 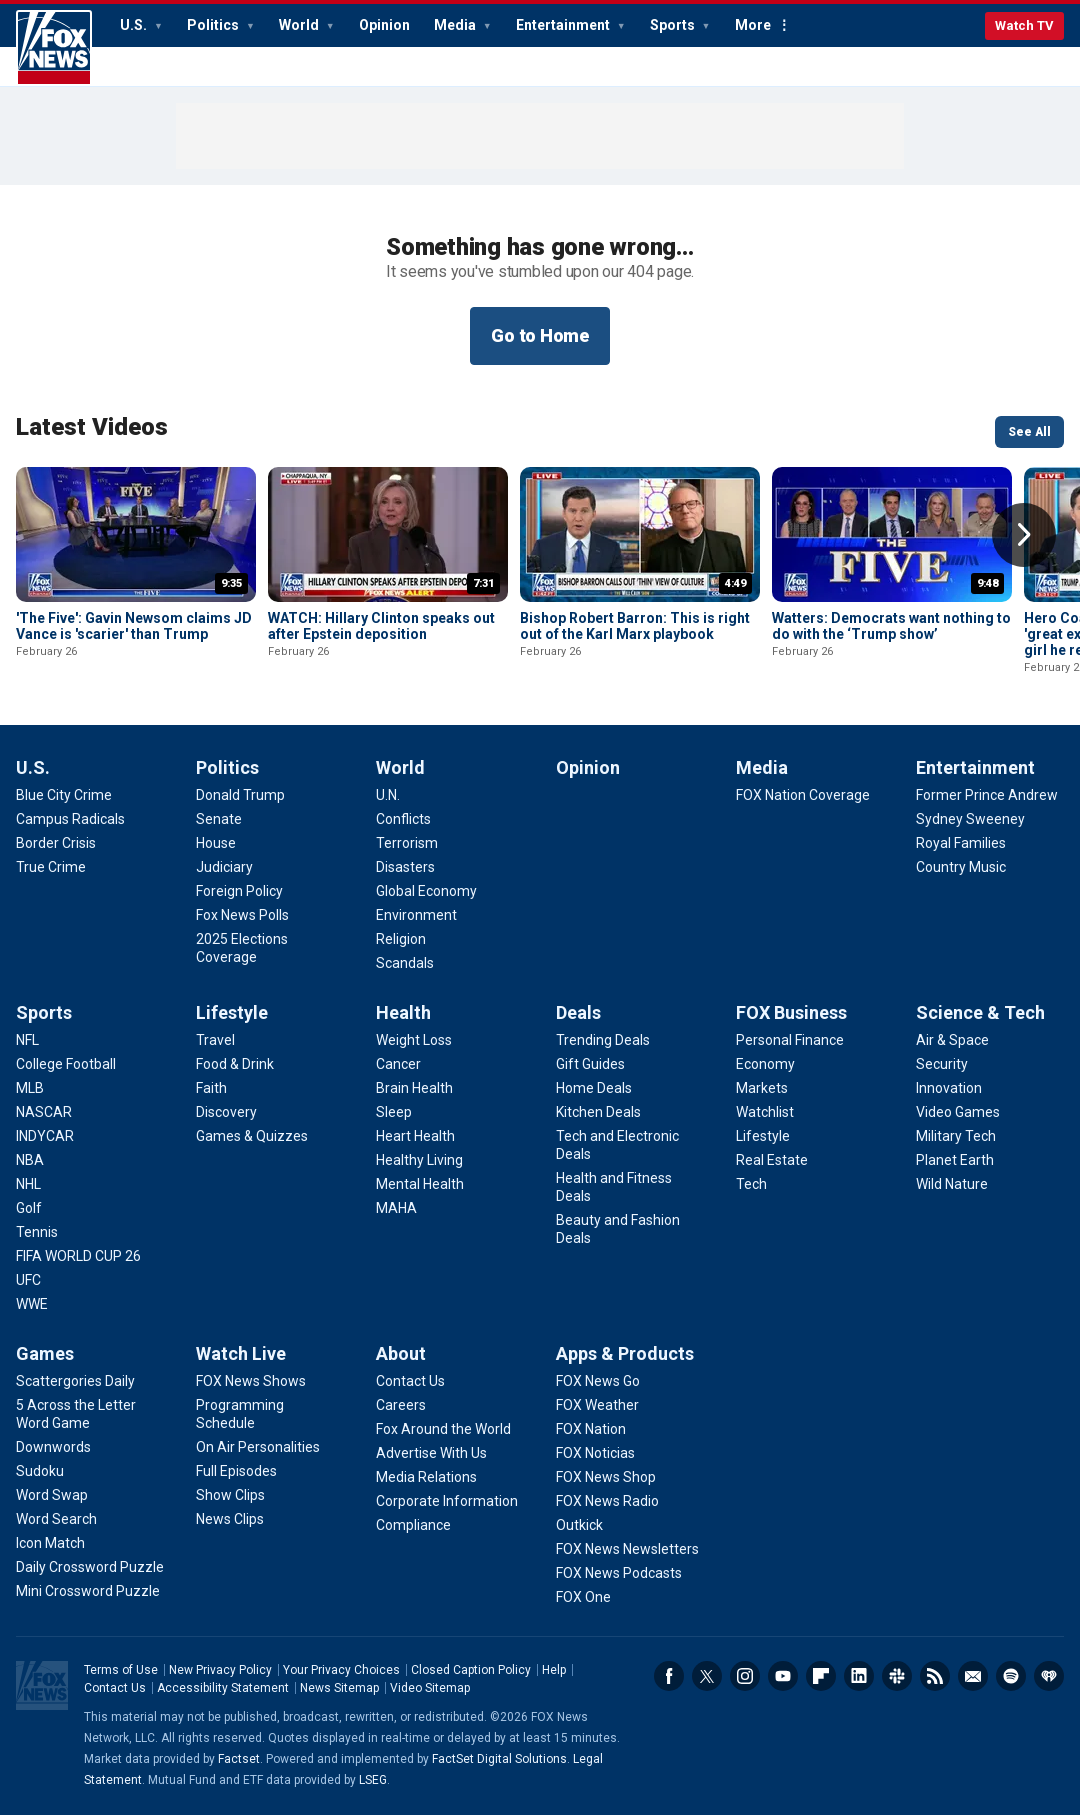 I want to click on [Apps & Products - FOX News Podcasts], so click(x=619, y=1573).